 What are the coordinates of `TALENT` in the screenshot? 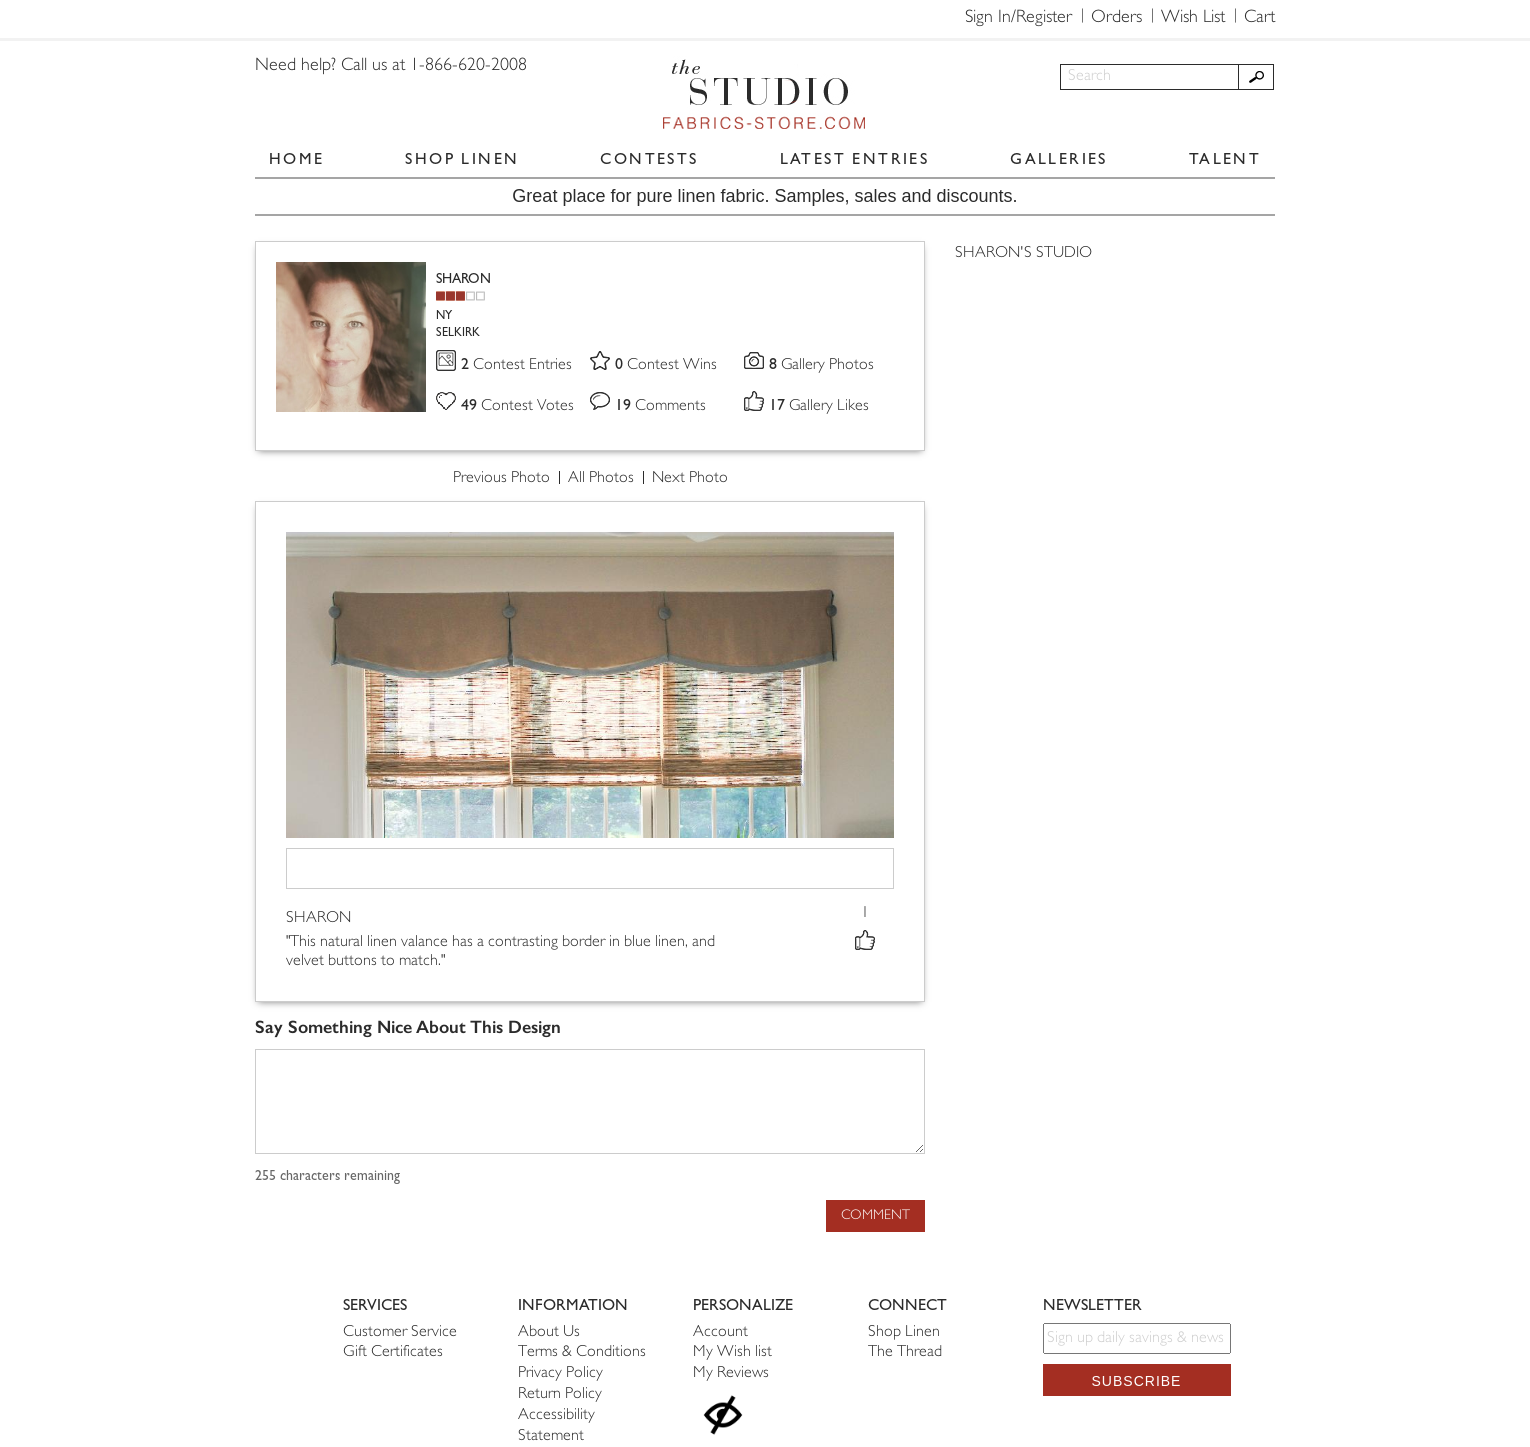 It's located at (1225, 158).